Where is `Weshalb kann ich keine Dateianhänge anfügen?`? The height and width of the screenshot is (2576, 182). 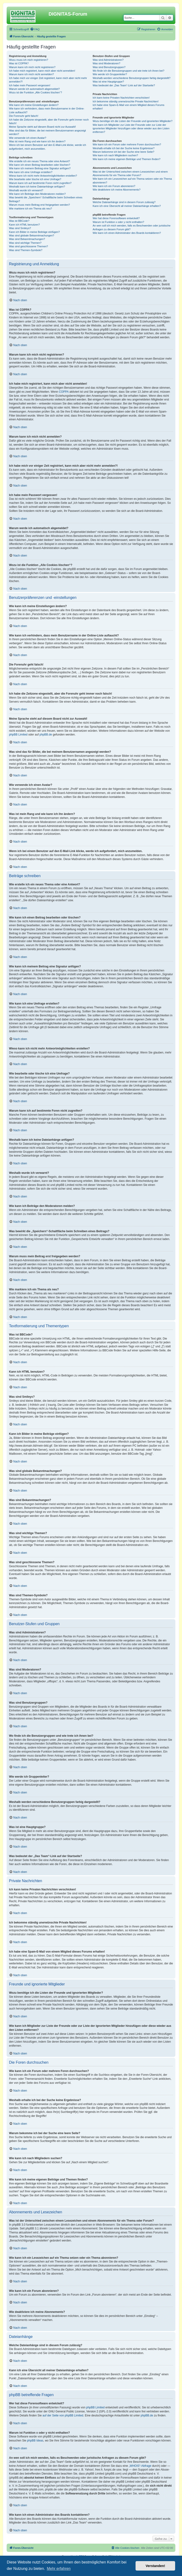 Weshalb kann ich keine Dateianhänge anfügen? is located at coordinates (37, 186).